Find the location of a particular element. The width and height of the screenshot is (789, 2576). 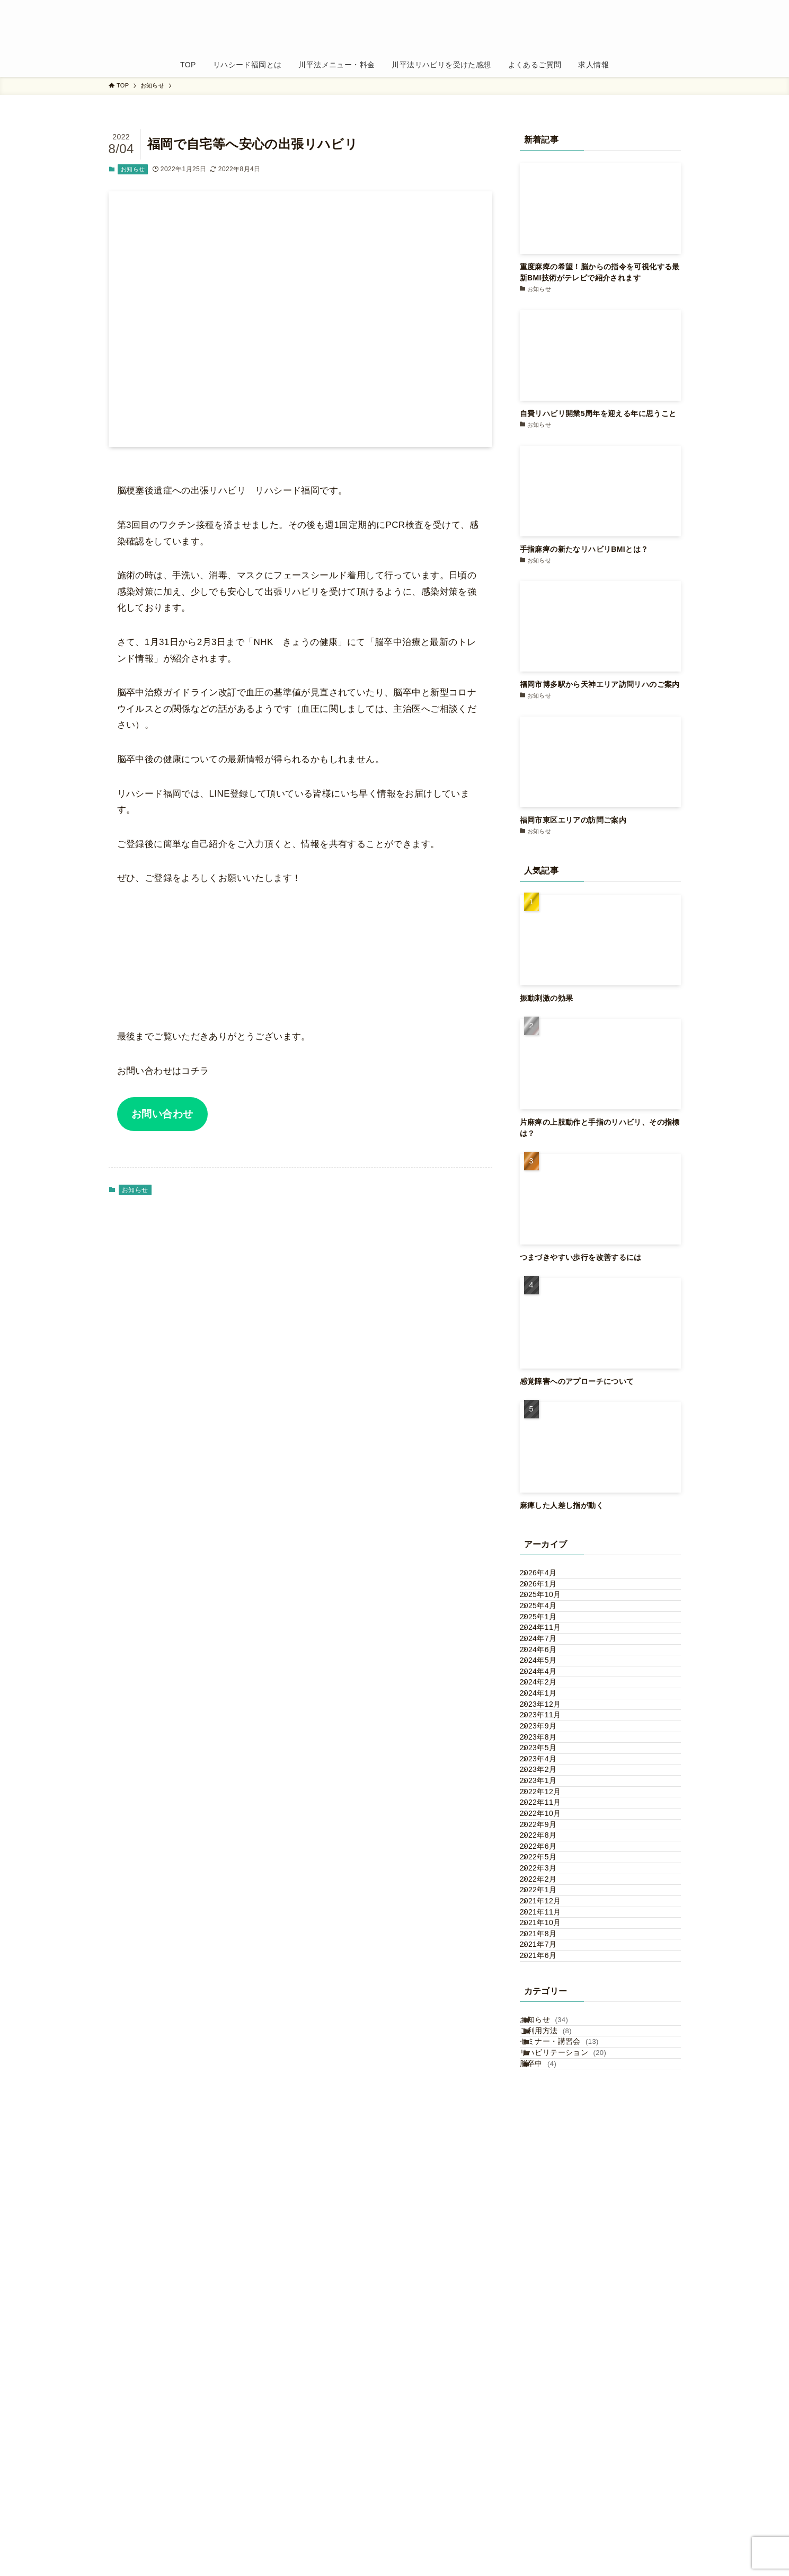

ご利用方法 is located at coordinates (558, 2447).